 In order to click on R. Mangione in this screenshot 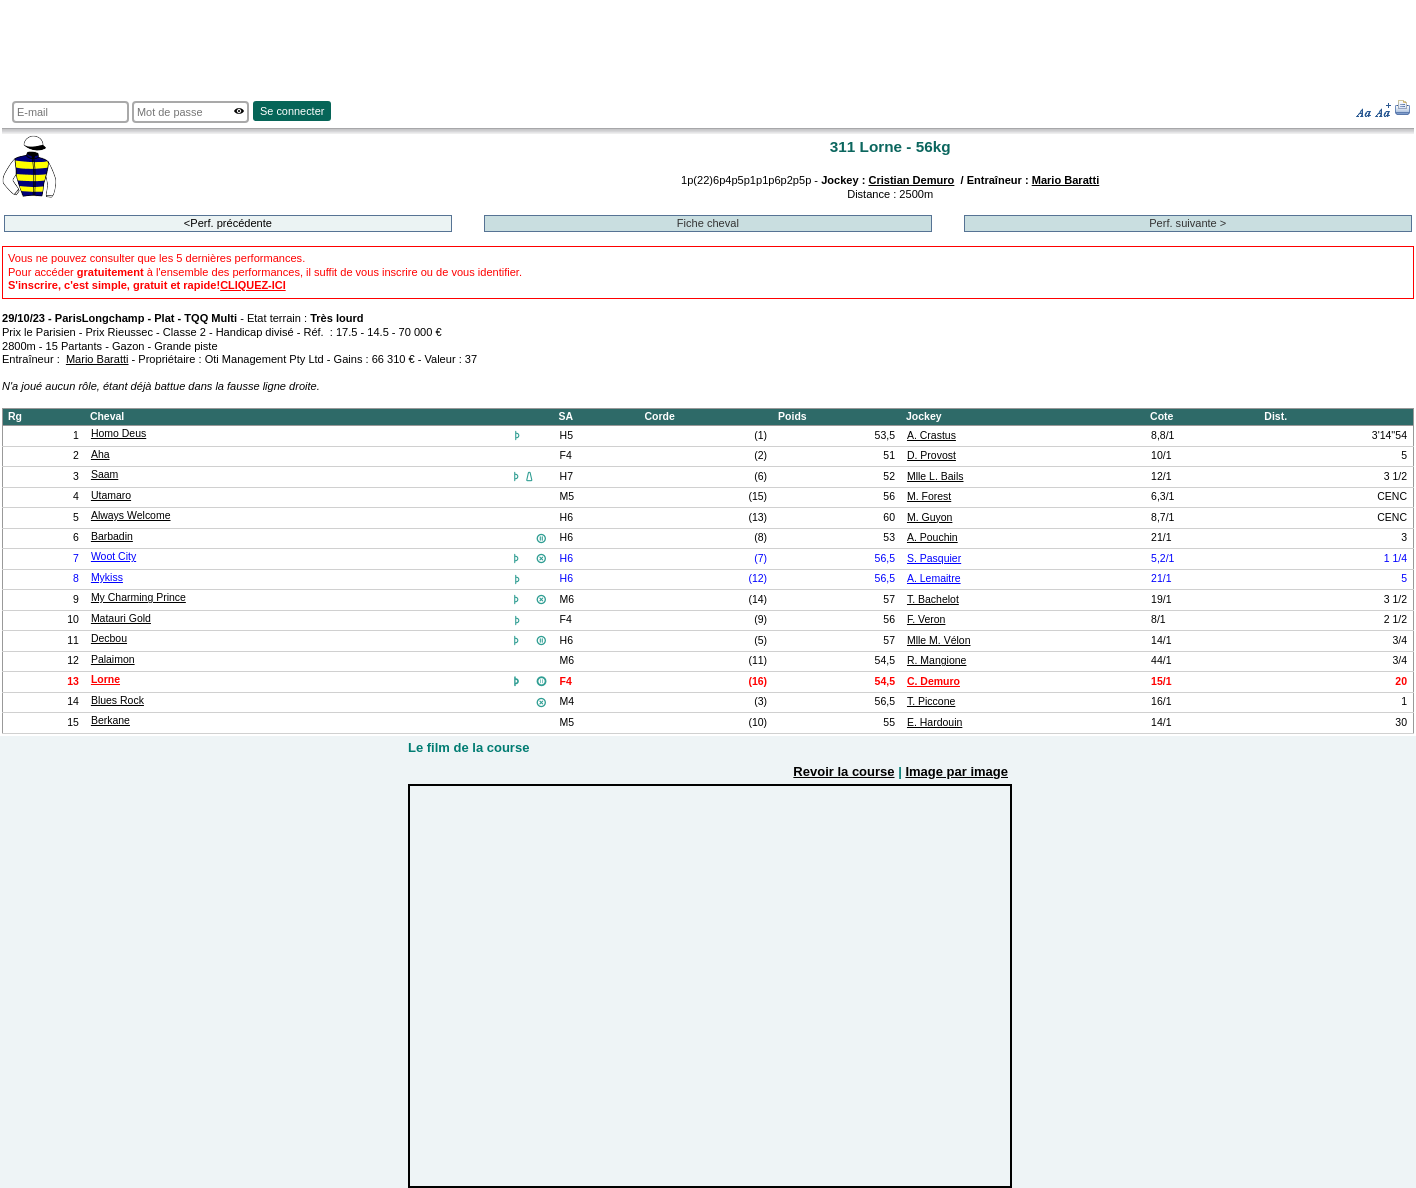, I will do `click(936, 660)`.